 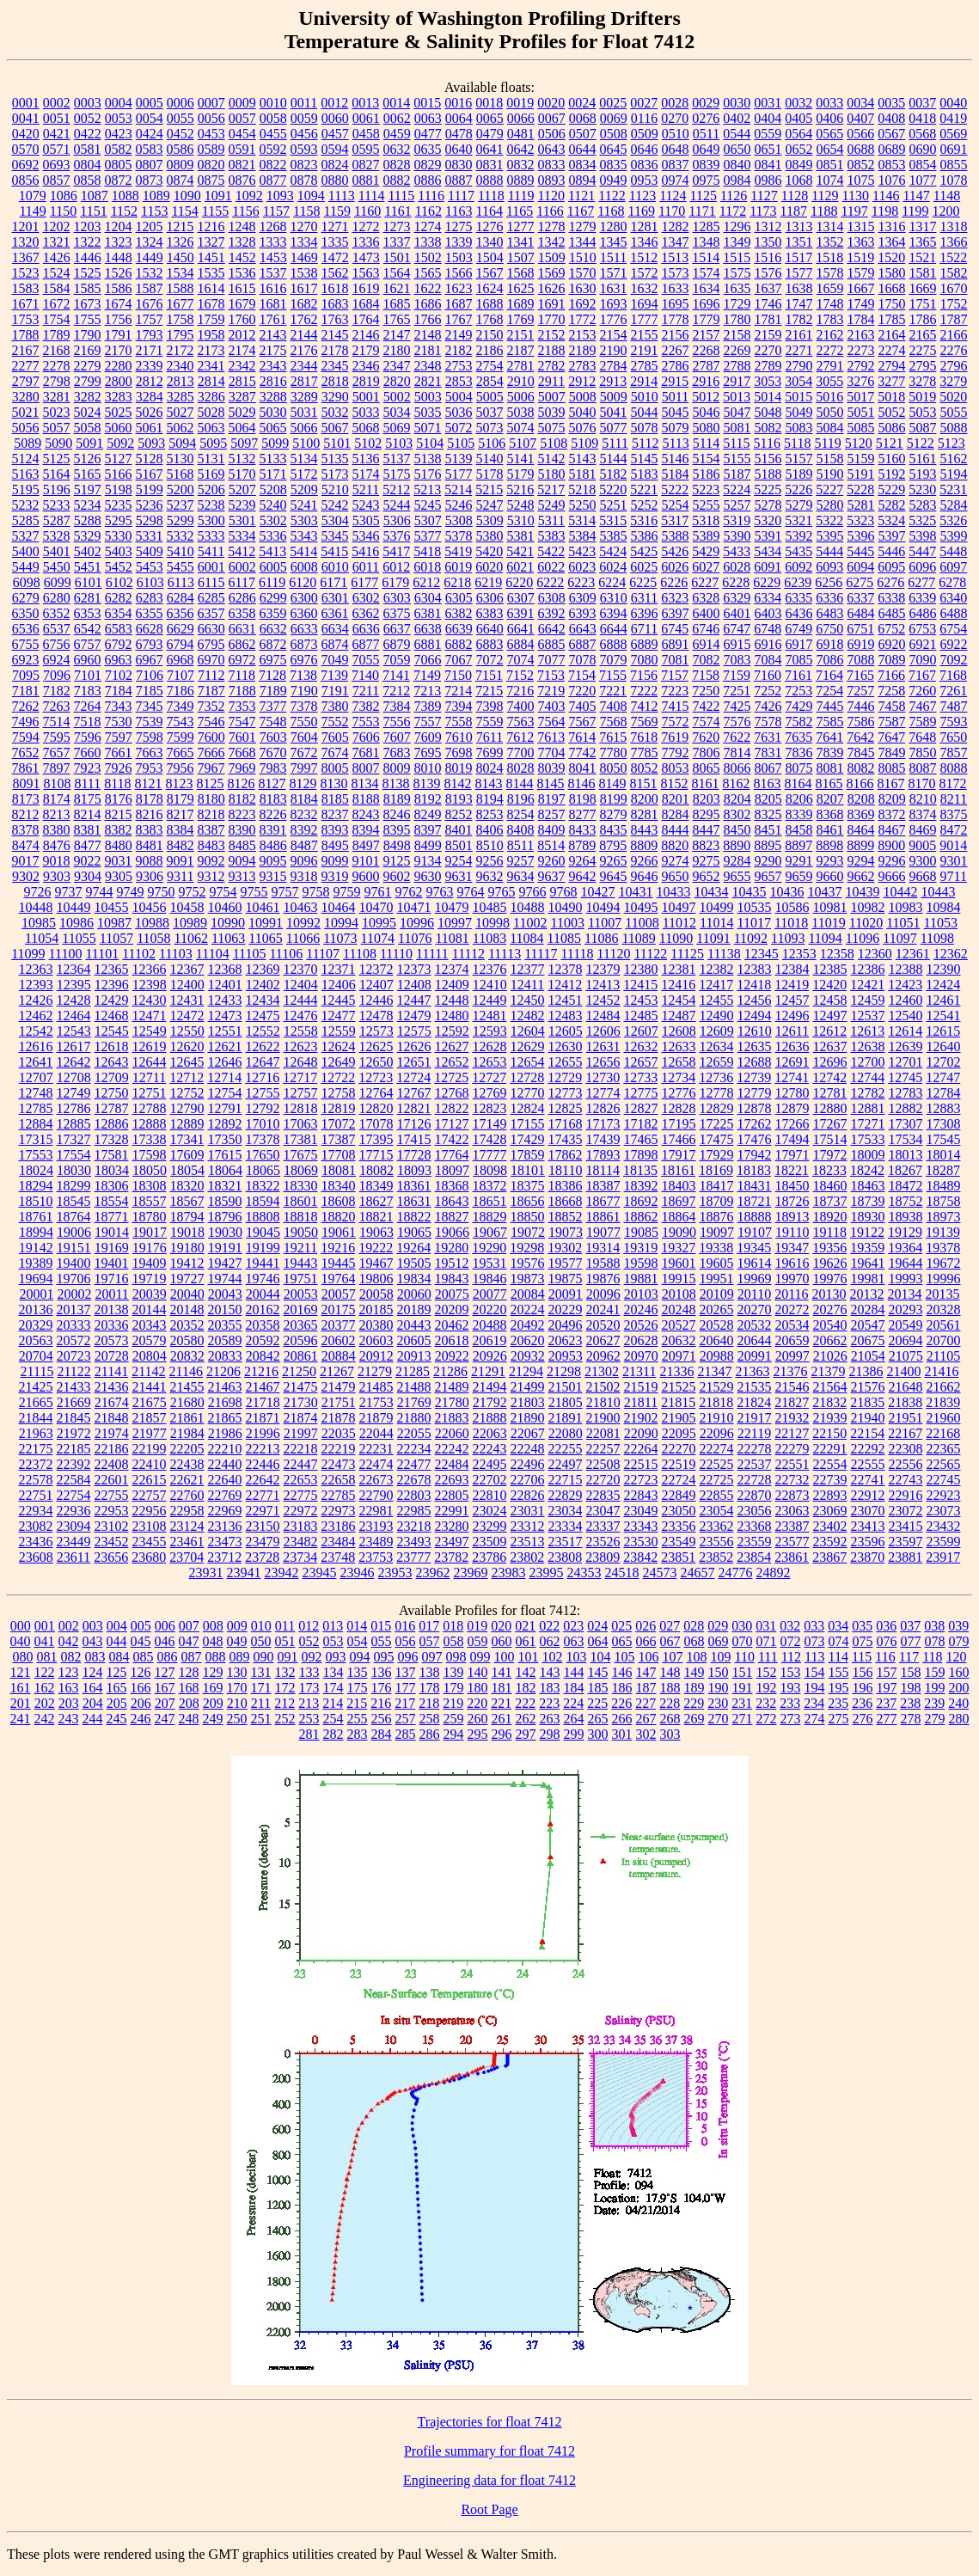 I want to click on 21827, so click(x=791, y=1402).